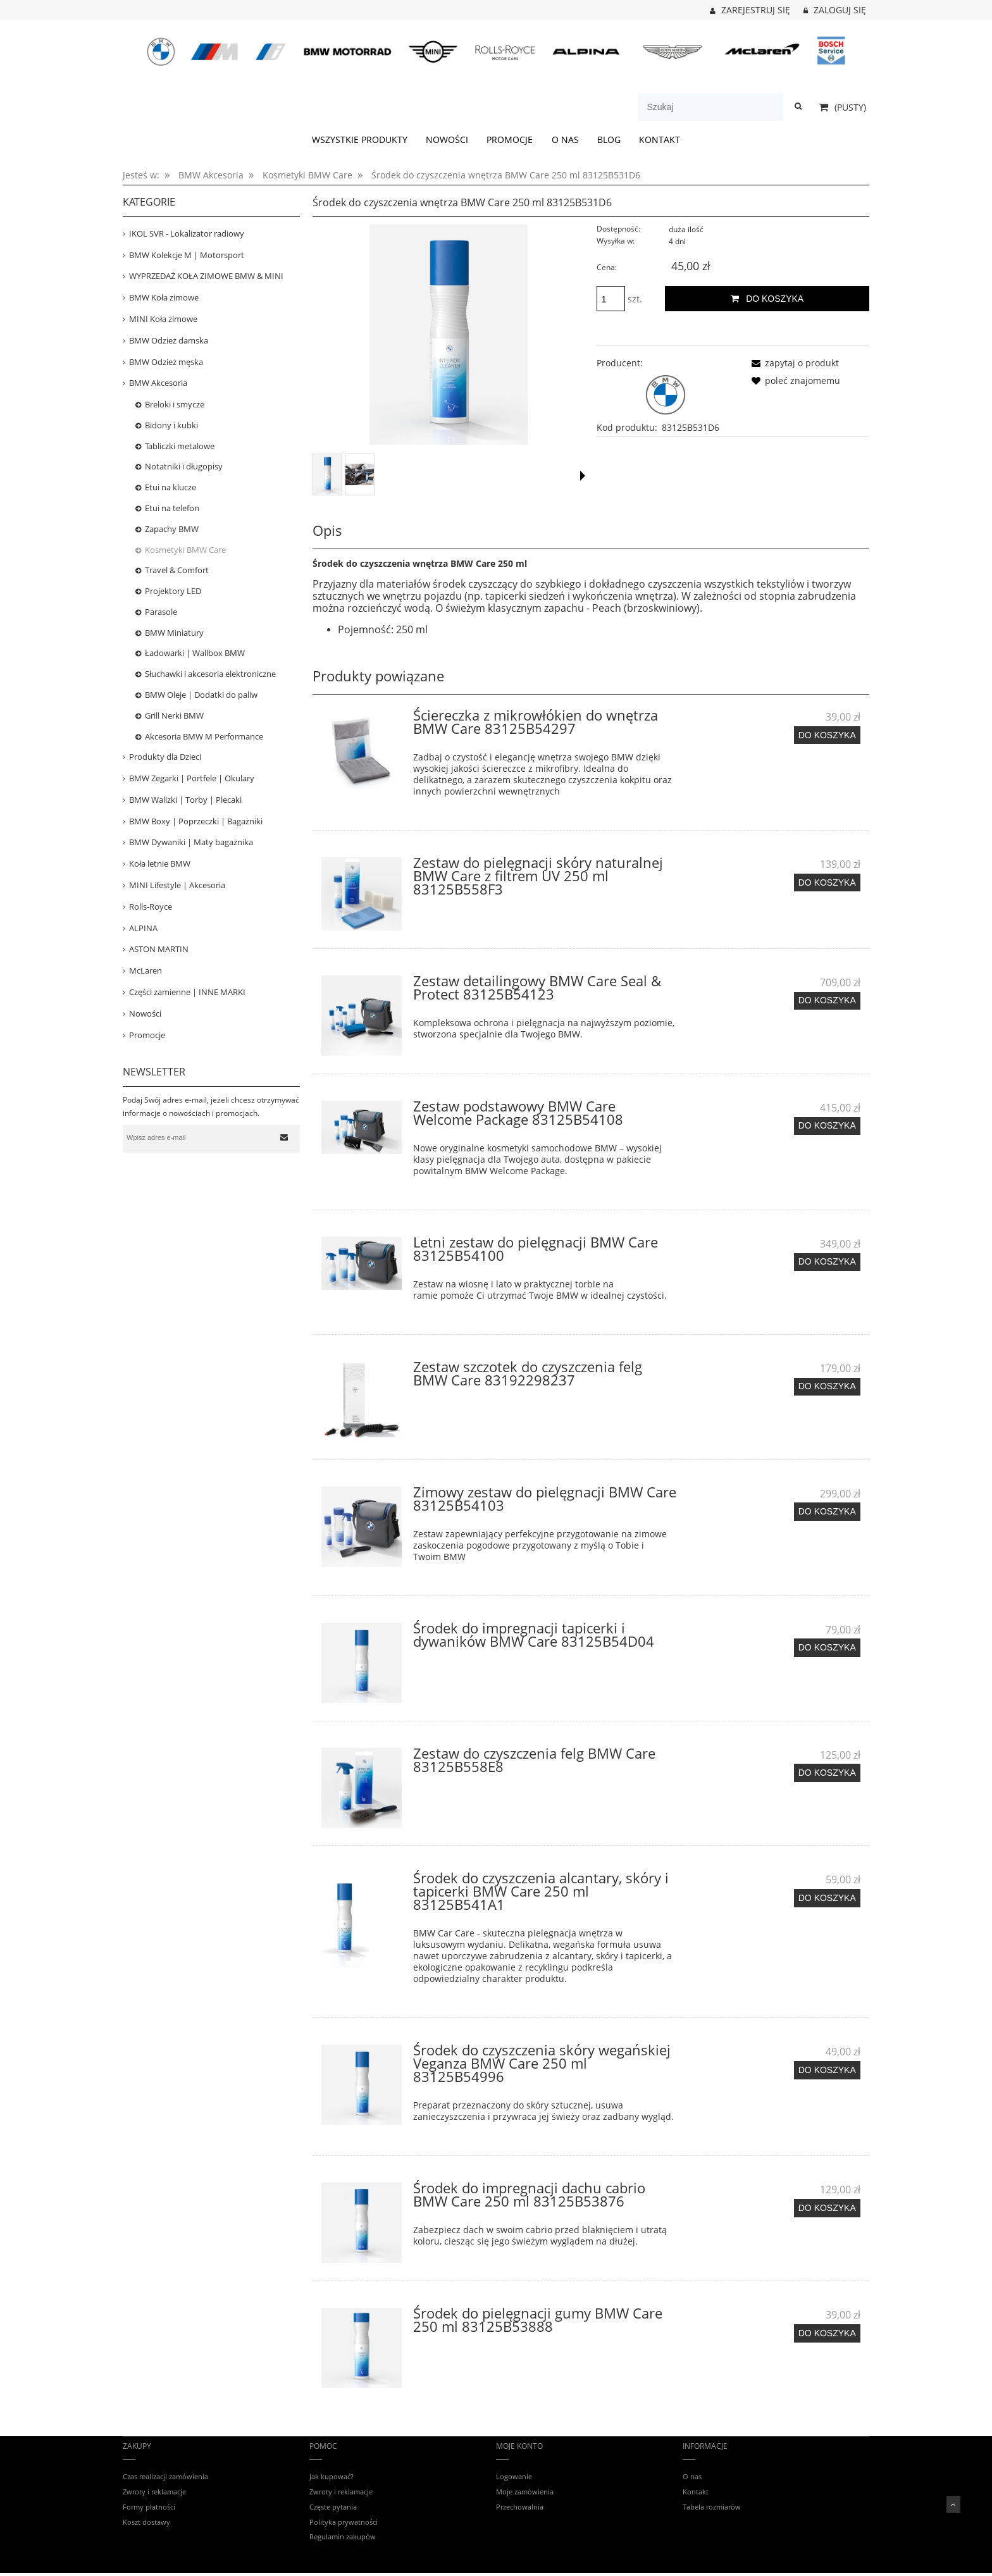  I want to click on [Do koszyka Zestaw szczotek do czyszczenia felg BMW Care 83192298237], so click(827, 1387).